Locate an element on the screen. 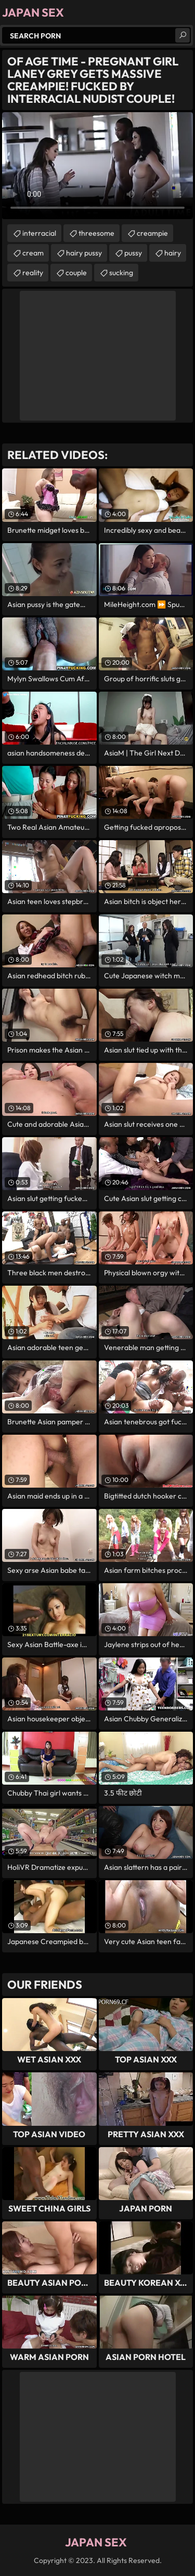  threesome is located at coordinates (96, 233).